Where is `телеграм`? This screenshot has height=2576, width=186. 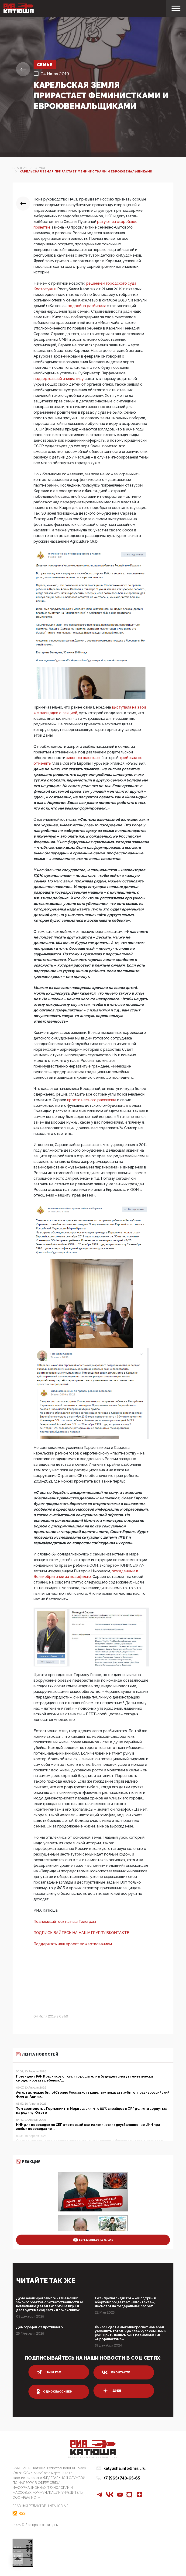
телеграм is located at coordinates (49, 2372).